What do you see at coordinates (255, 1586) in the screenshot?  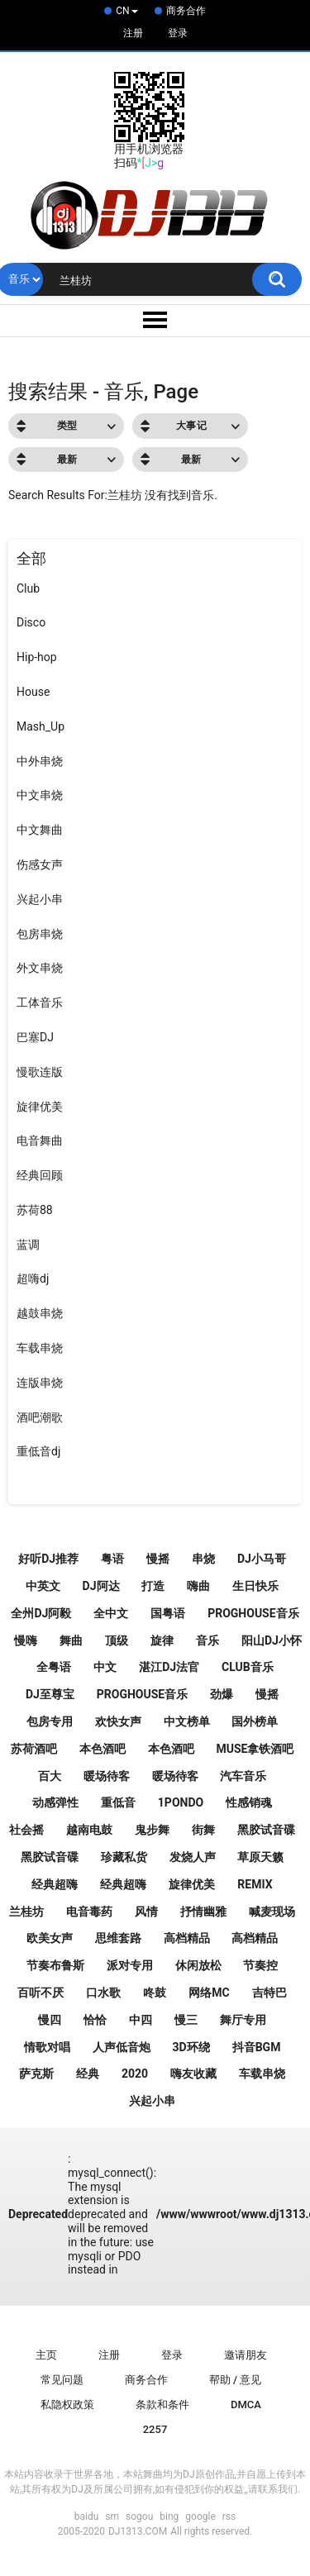 I see `生日快乐` at bounding box center [255, 1586].